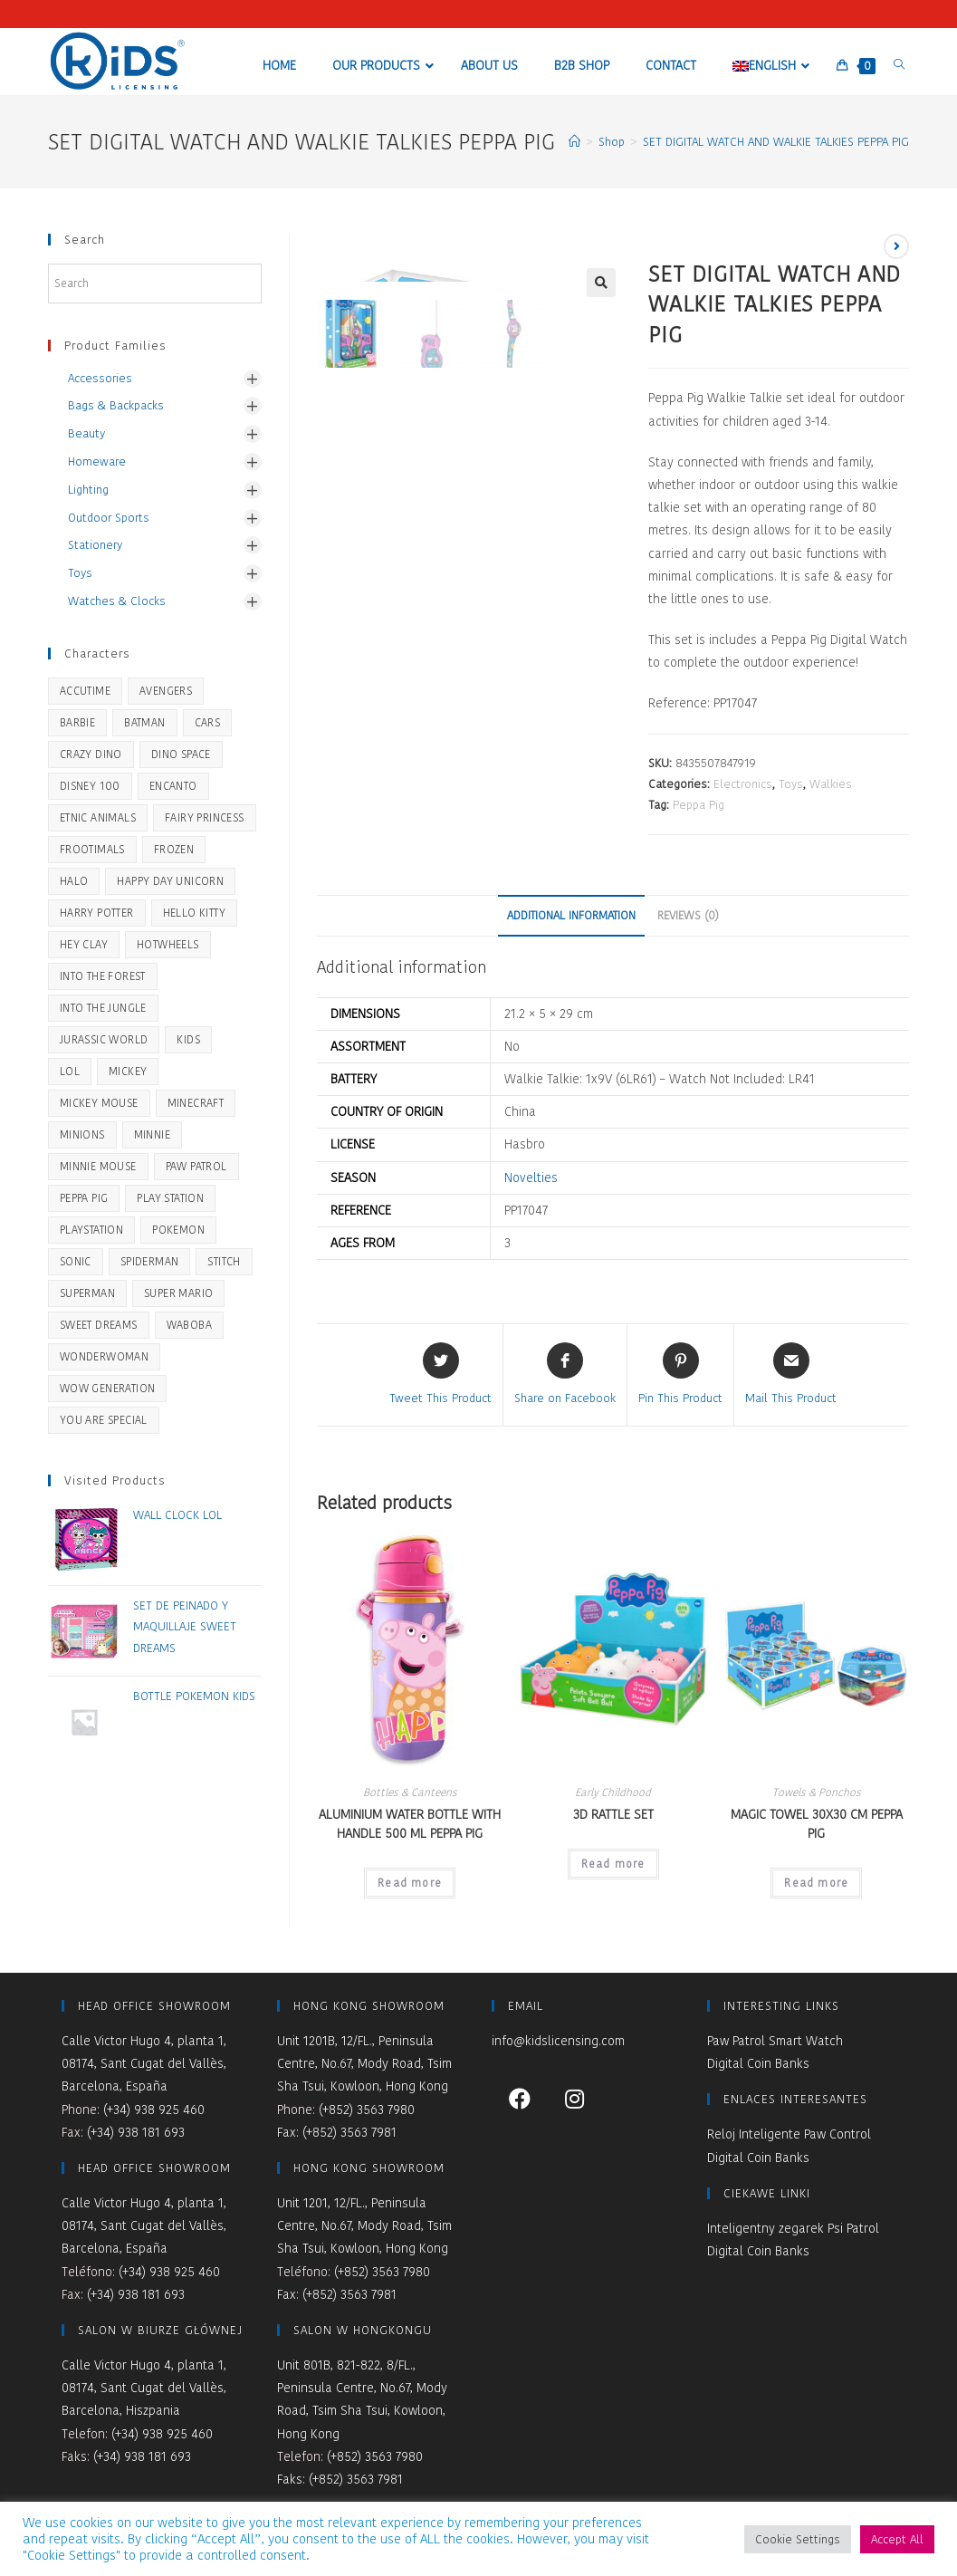 The image size is (957, 2576). I want to click on Reloj Inteligente Paw Control, so click(789, 2134).